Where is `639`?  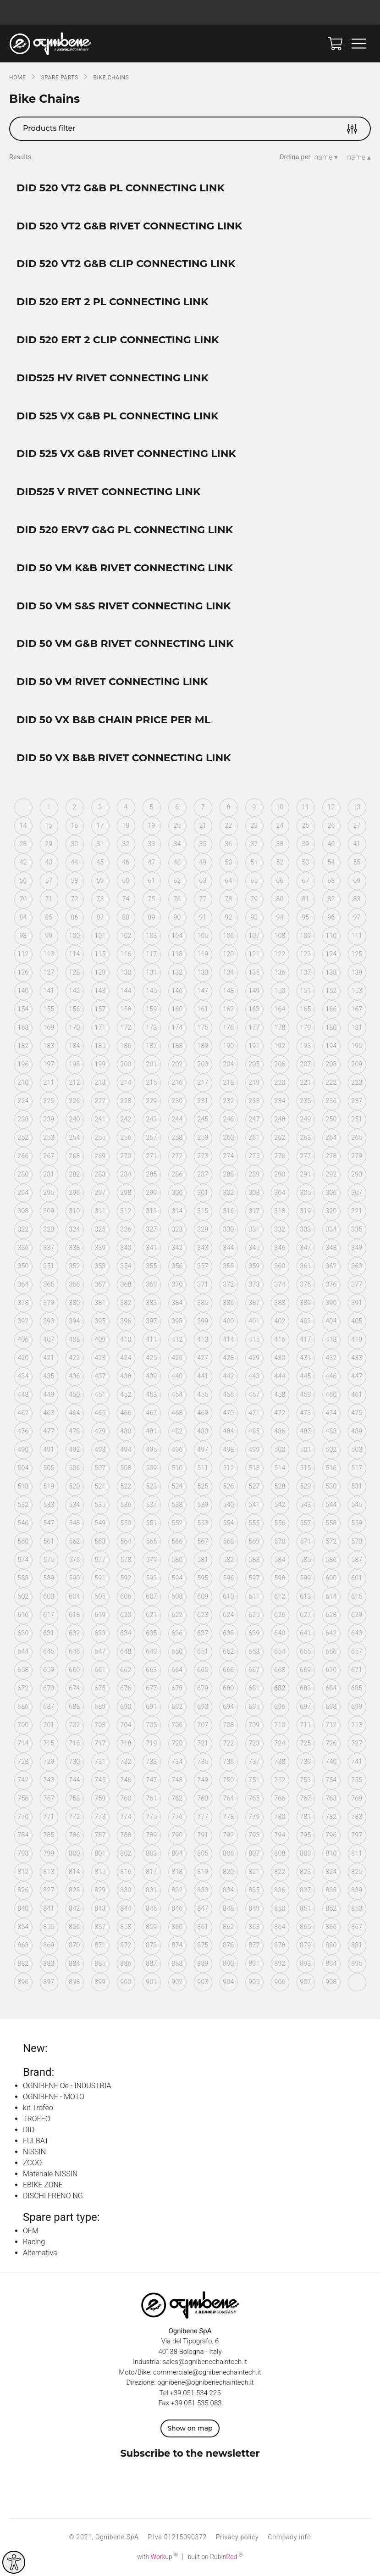
639 is located at coordinates (253, 1633).